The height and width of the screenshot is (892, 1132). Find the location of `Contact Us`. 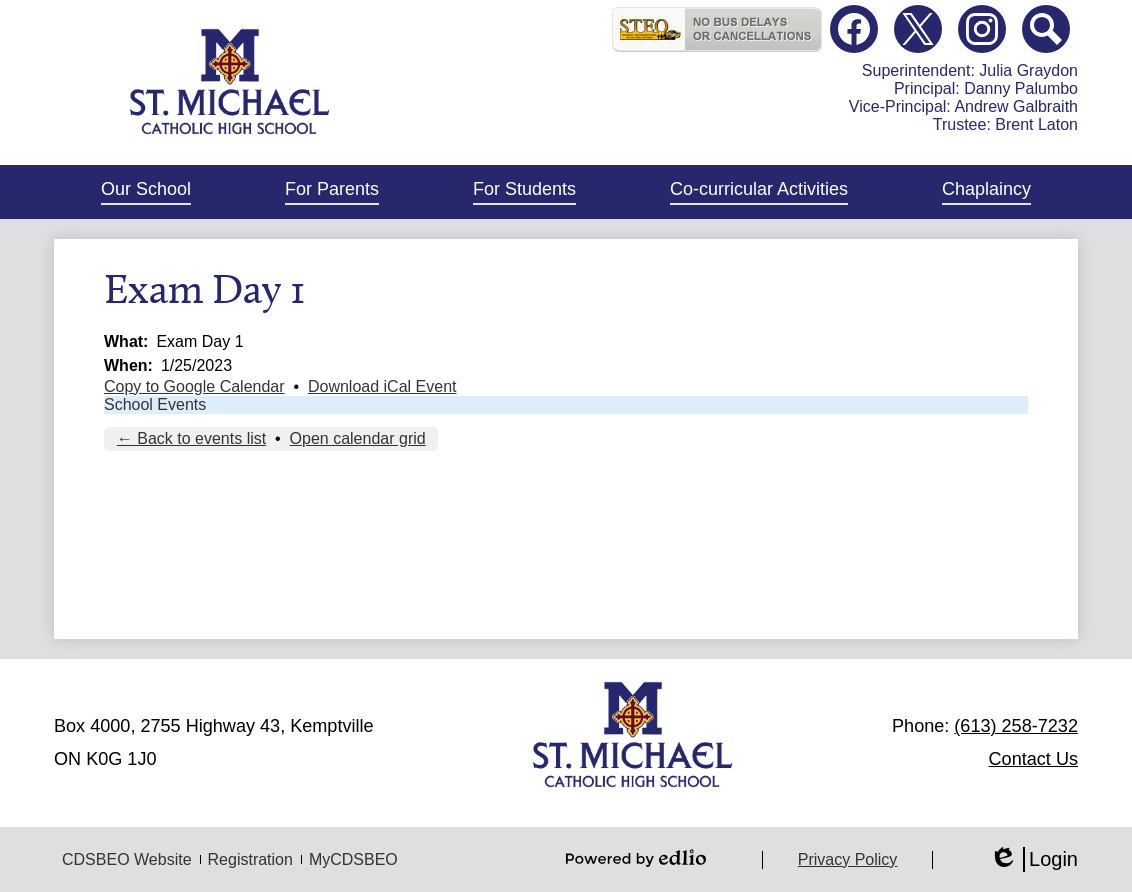

Contact Us is located at coordinates (1033, 759).